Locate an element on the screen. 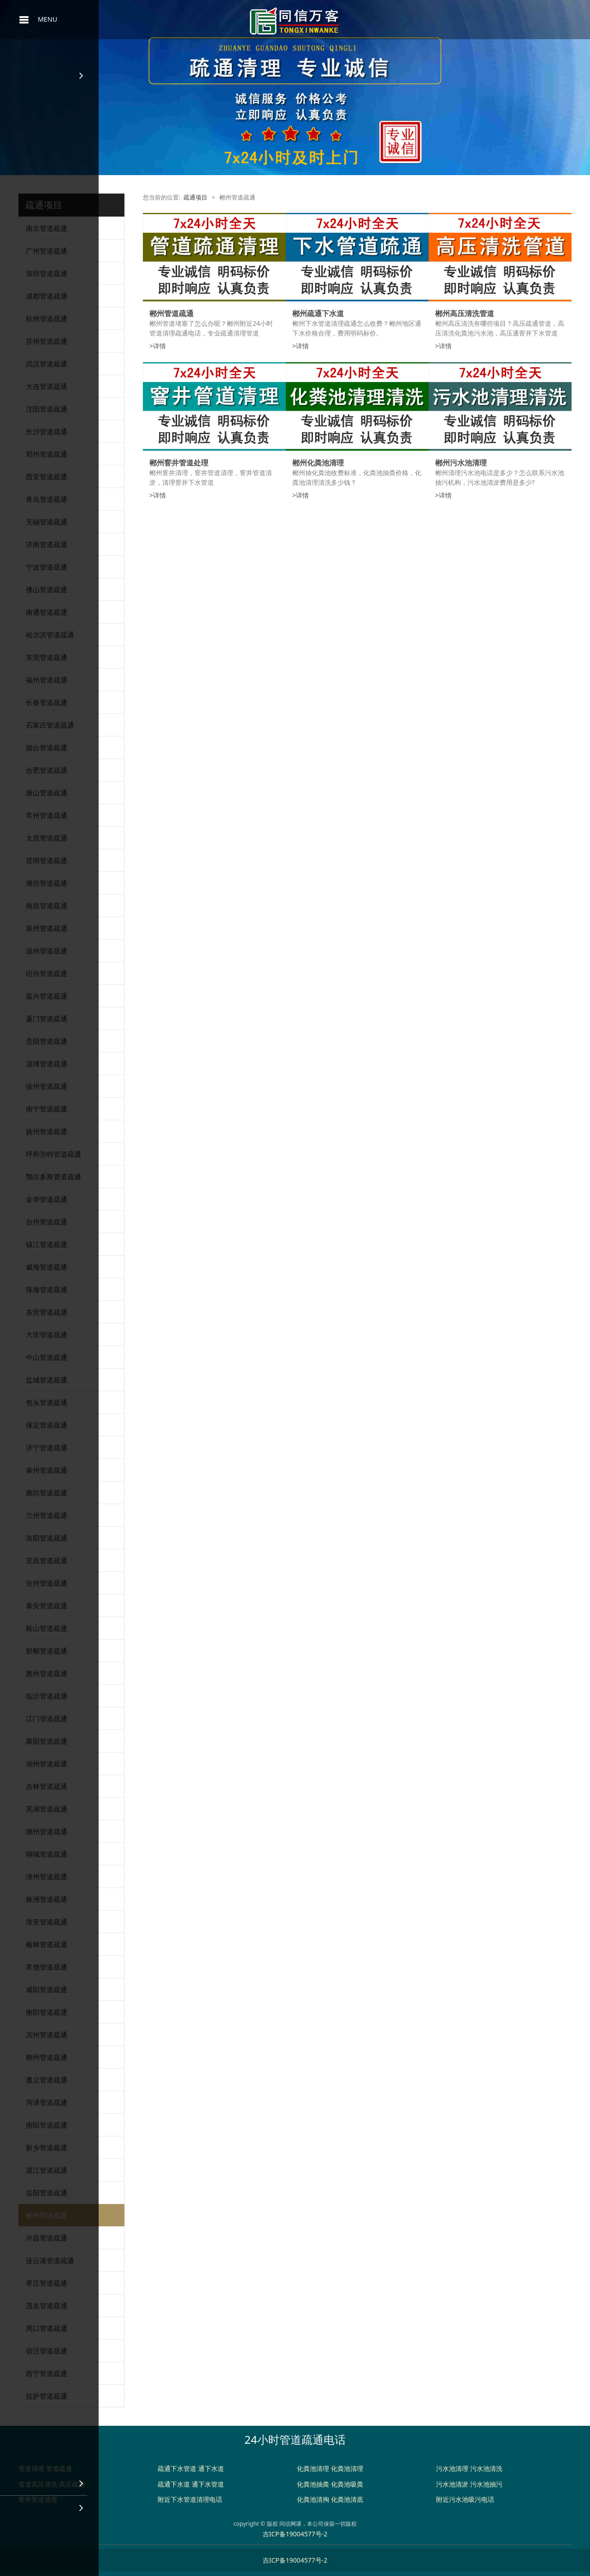 The height and width of the screenshot is (2576, 590). 南阳管道疏通 is located at coordinates (46, 2124).